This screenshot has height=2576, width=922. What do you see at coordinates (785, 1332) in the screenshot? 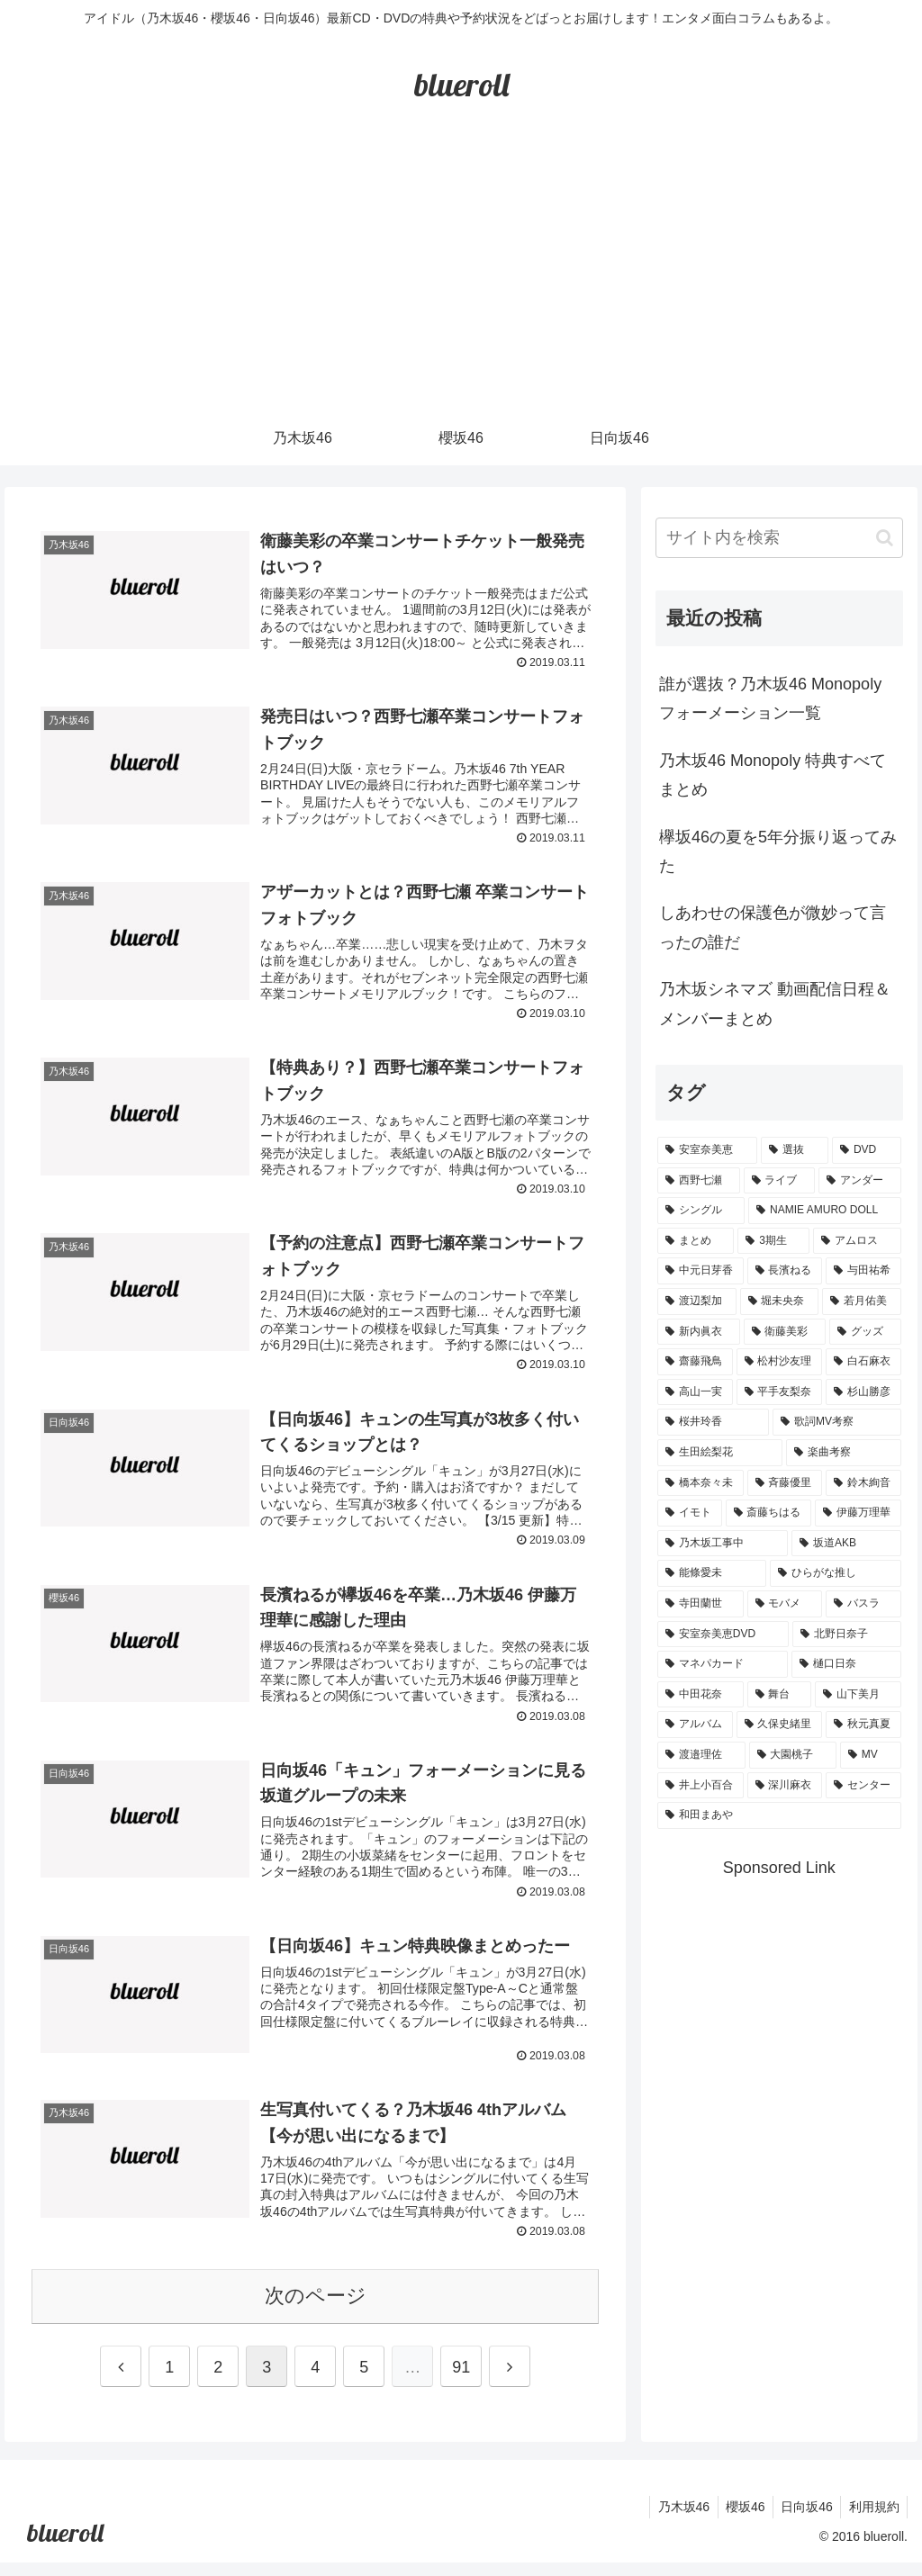
I see `[衛藤美彩 (4個の項目)]` at bounding box center [785, 1332].